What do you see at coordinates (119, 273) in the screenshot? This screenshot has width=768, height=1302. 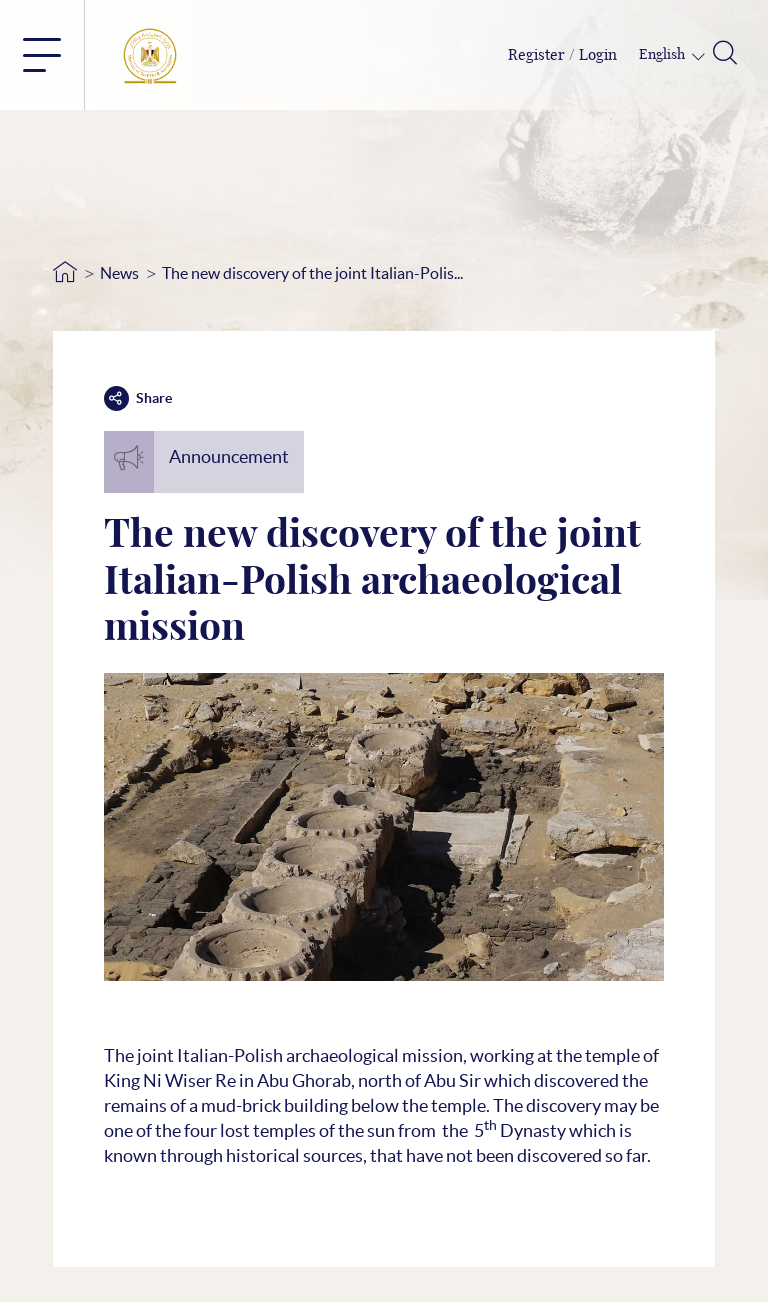 I see `News` at bounding box center [119, 273].